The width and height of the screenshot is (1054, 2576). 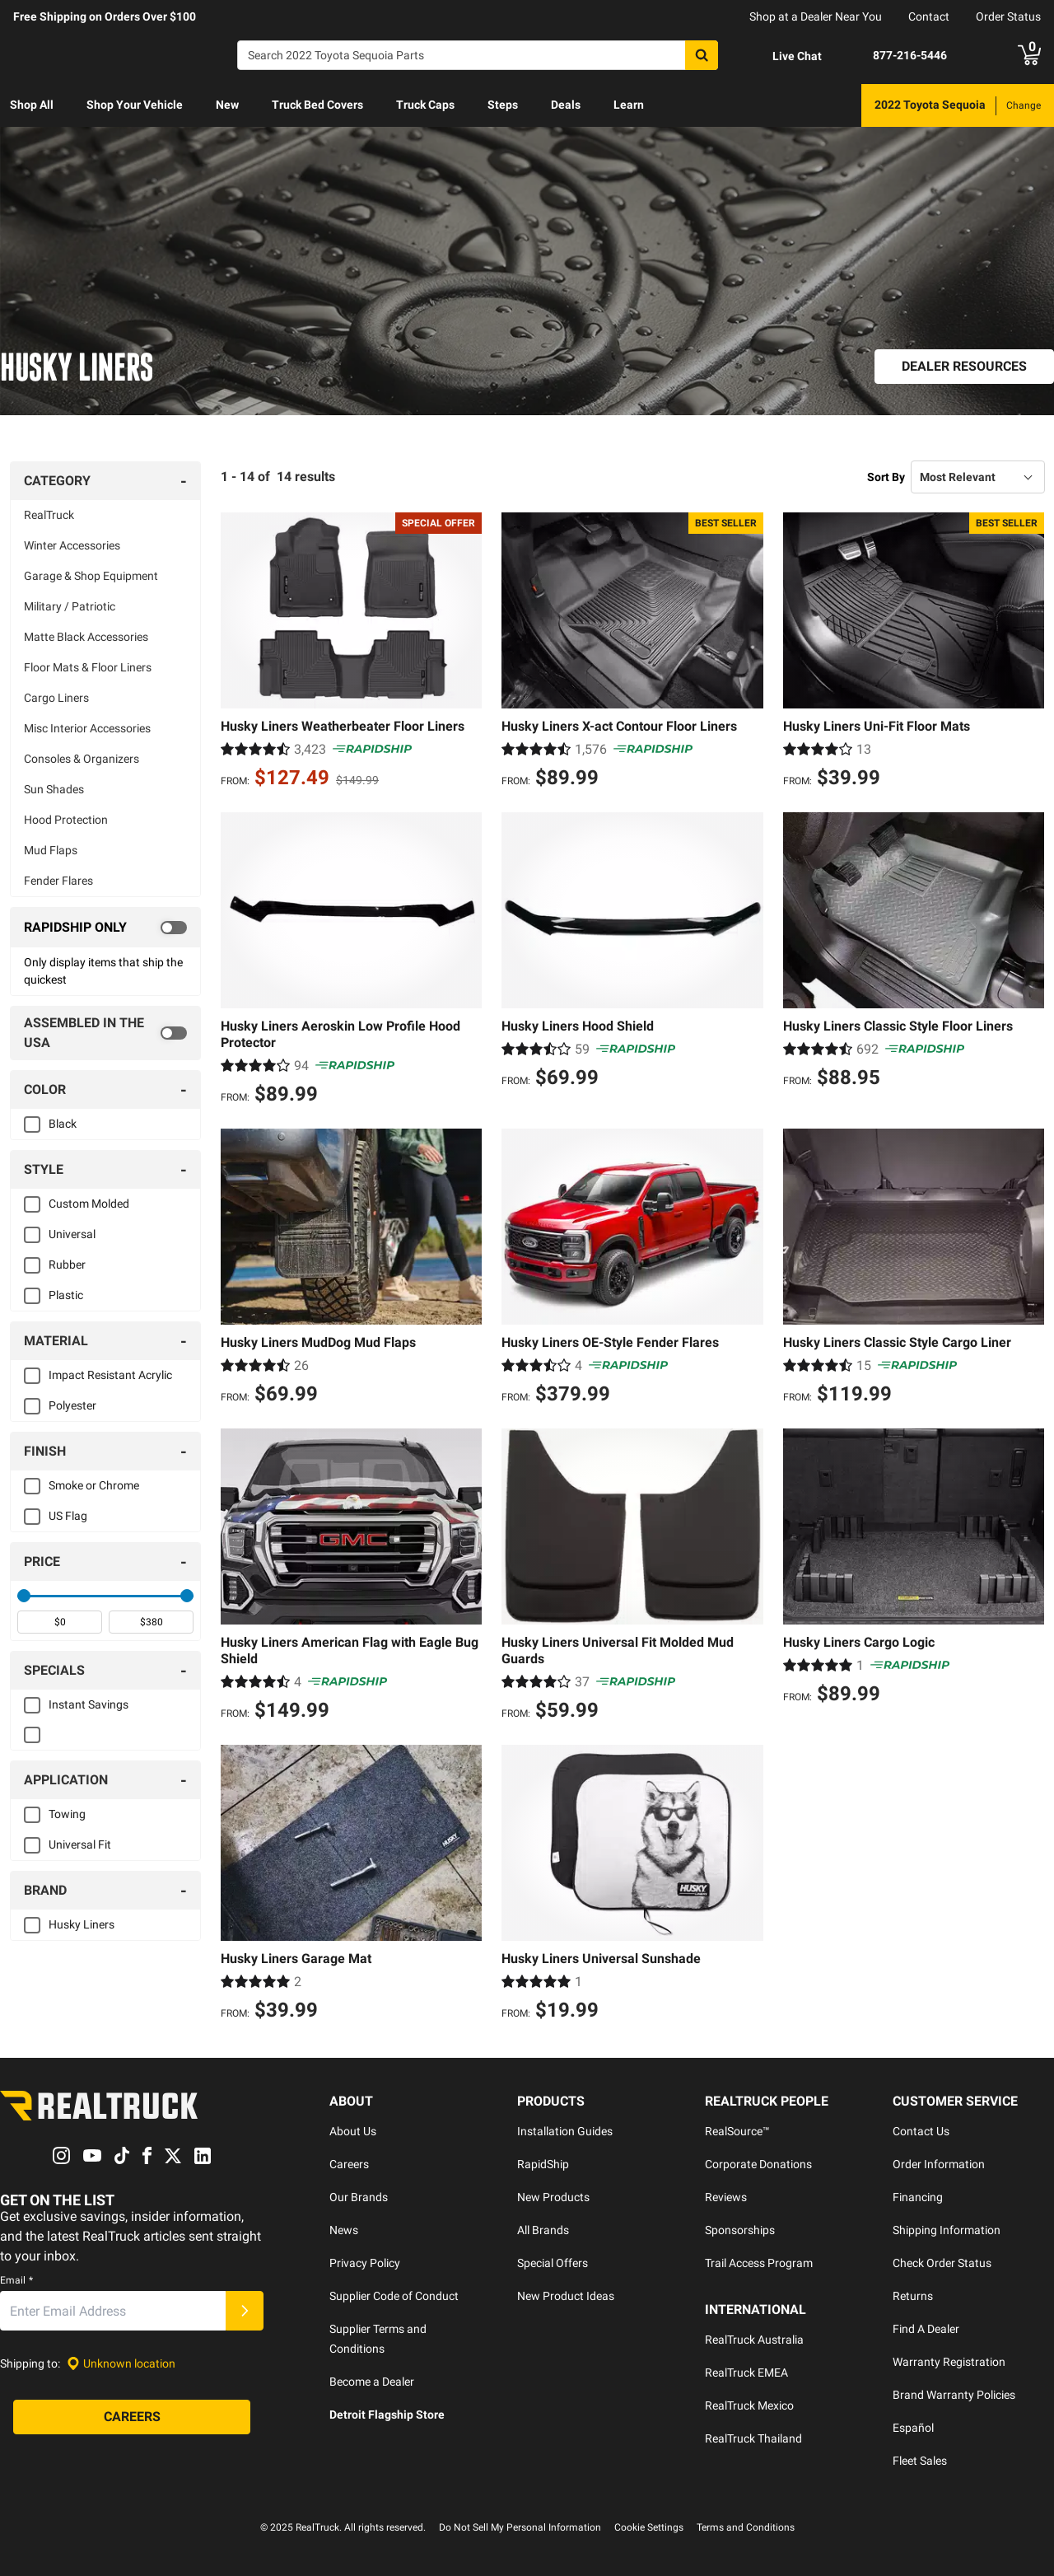 I want to click on [Search], so click(x=477, y=55).